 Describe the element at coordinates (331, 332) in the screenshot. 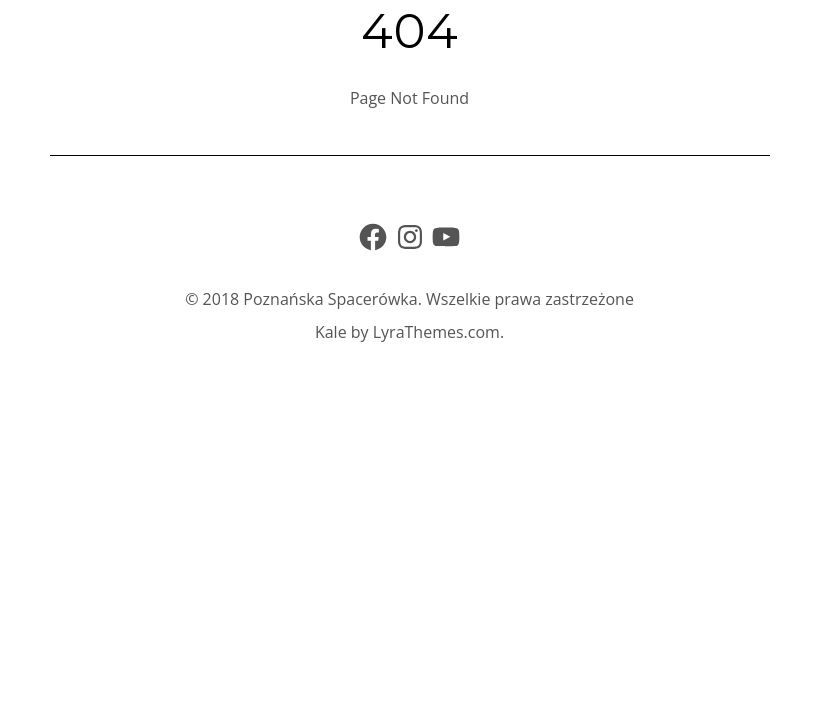

I see `Kale` at that location.